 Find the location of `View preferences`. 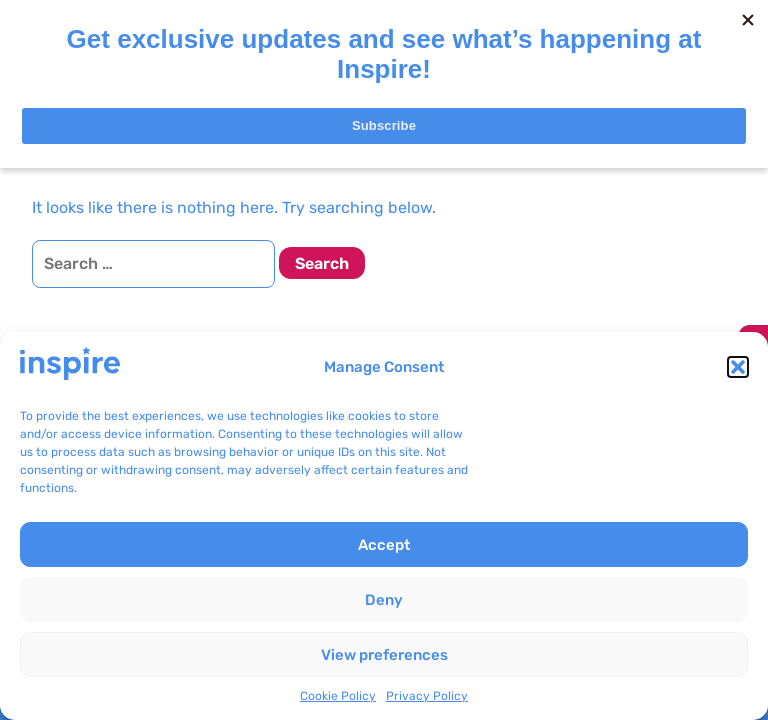

View preferences is located at coordinates (384, 655).